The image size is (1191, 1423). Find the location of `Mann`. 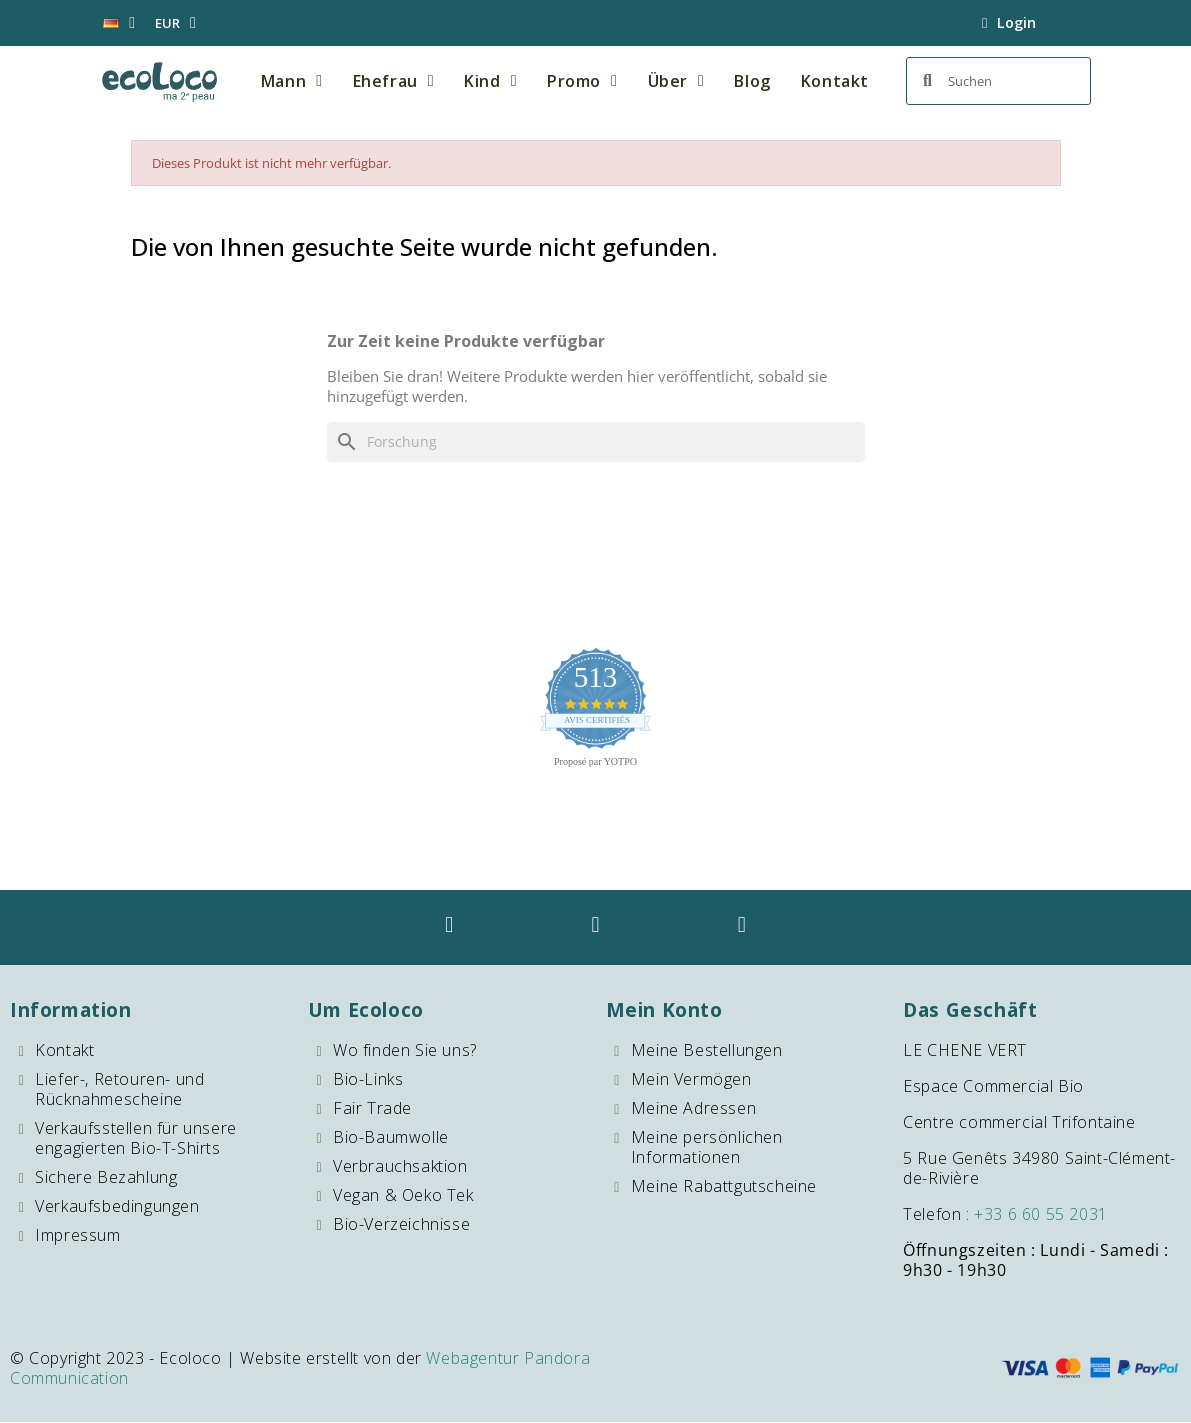

Mann is located at coordinates (292, 81).